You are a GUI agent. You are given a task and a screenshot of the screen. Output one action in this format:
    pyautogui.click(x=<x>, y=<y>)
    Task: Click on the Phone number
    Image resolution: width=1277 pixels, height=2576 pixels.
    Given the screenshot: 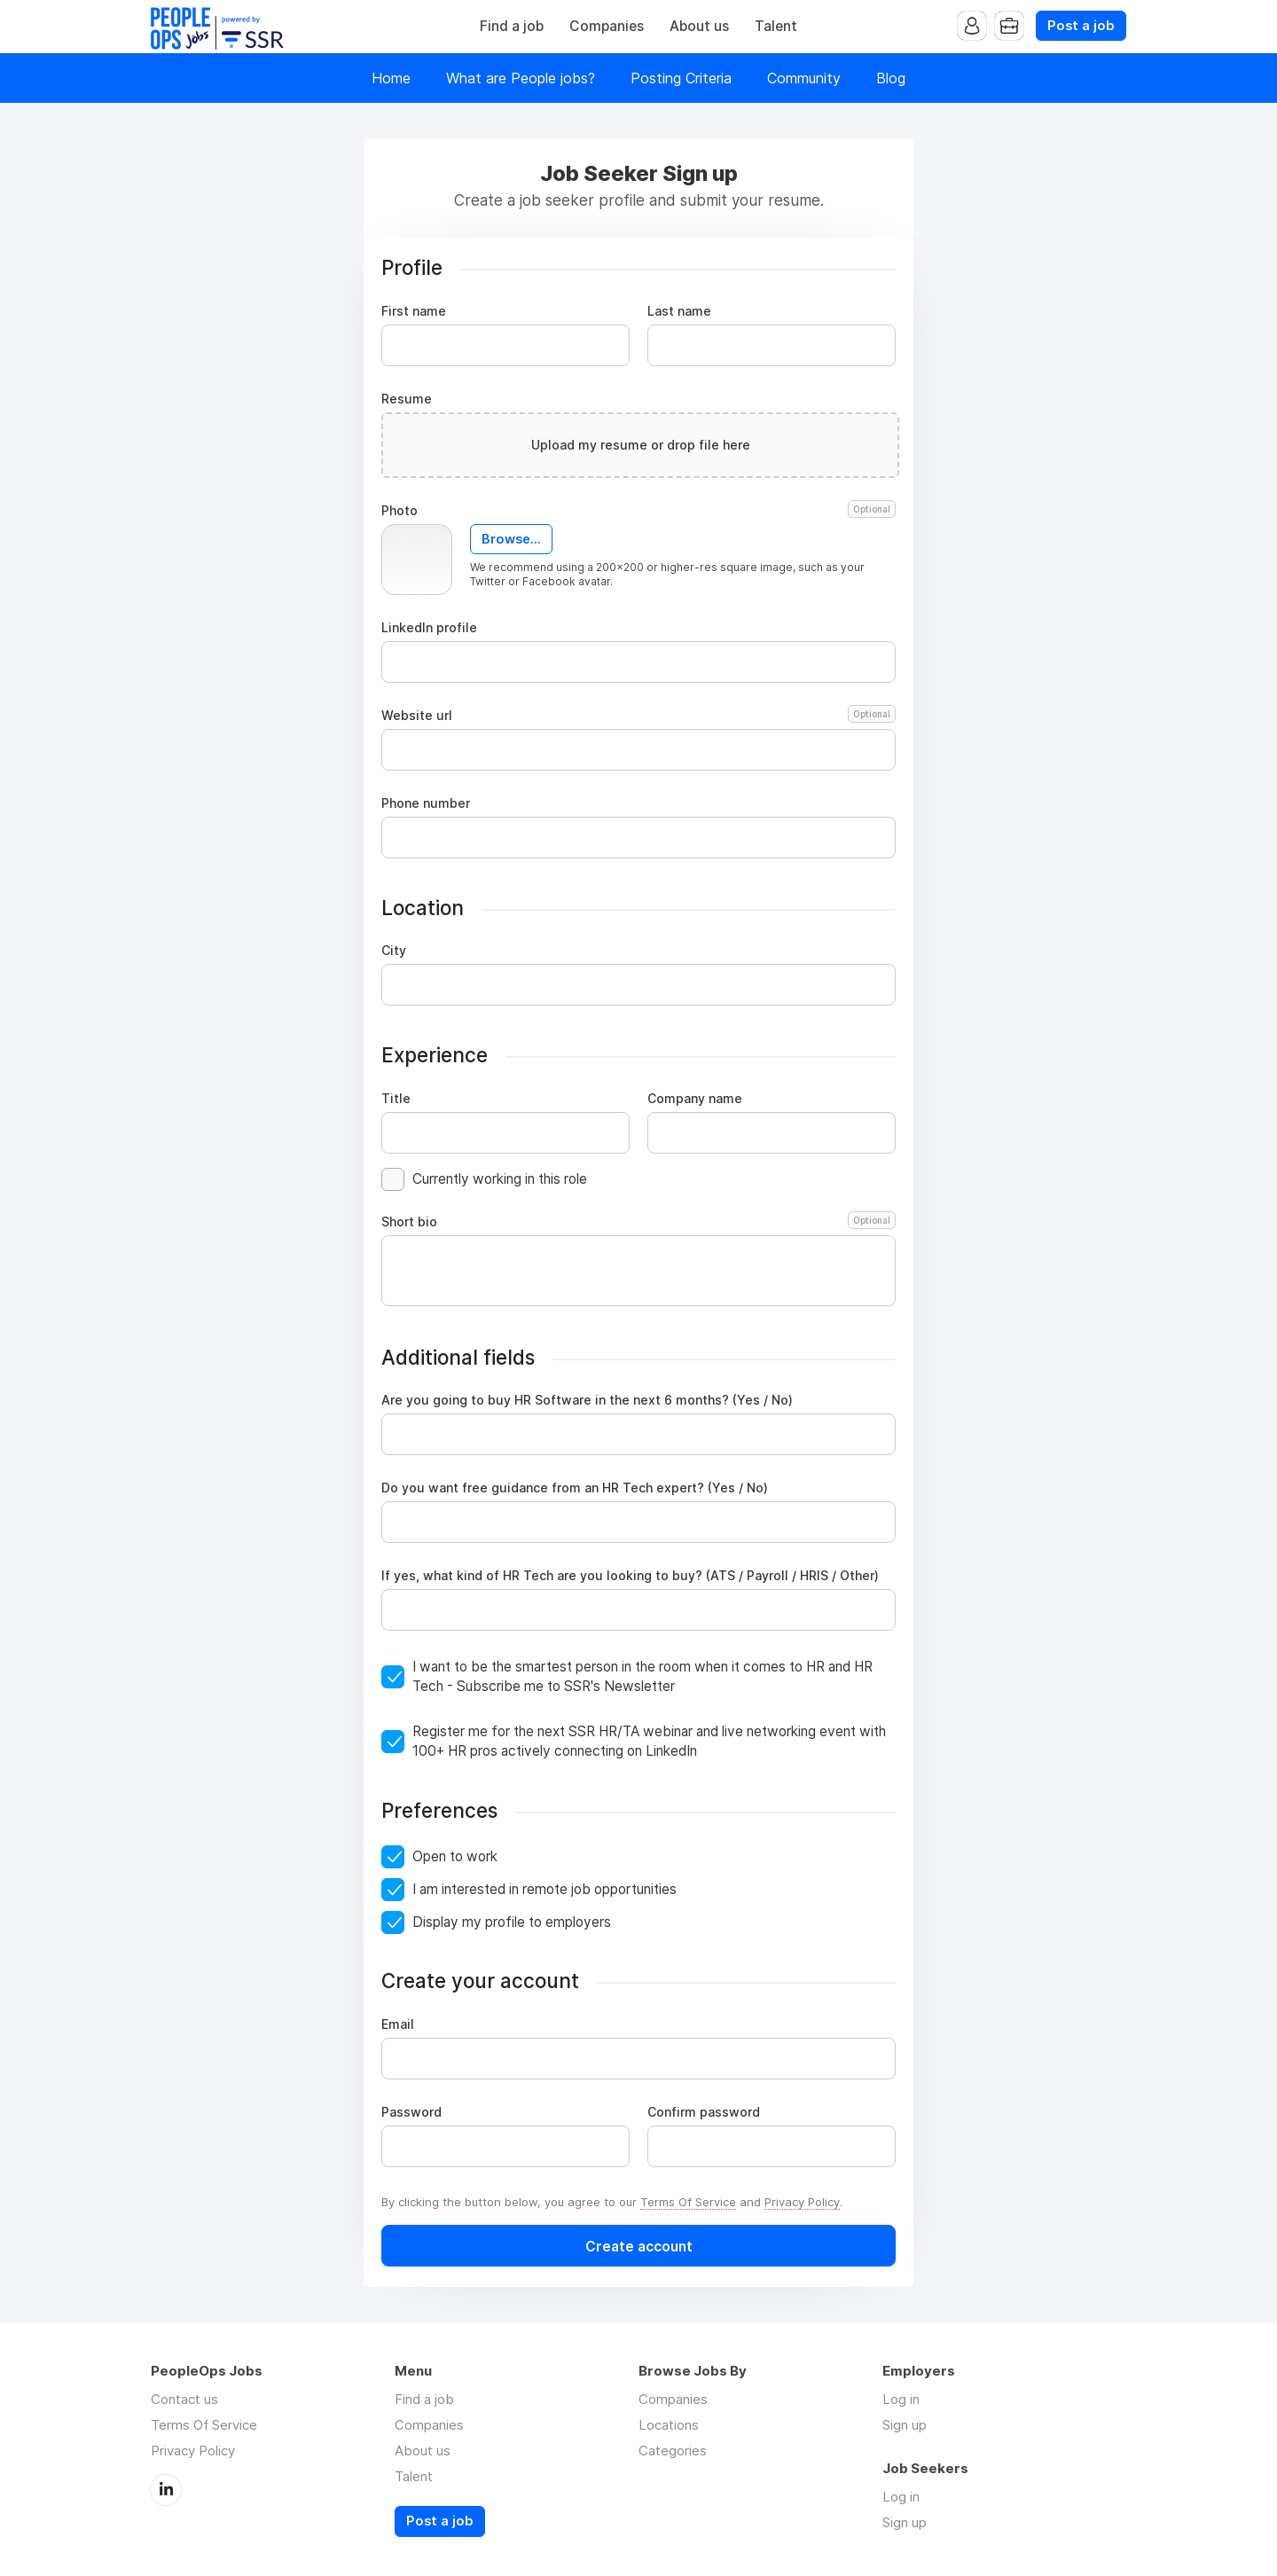 What is the action you would take?
    pyautogui.click(x=425, y=803)
    